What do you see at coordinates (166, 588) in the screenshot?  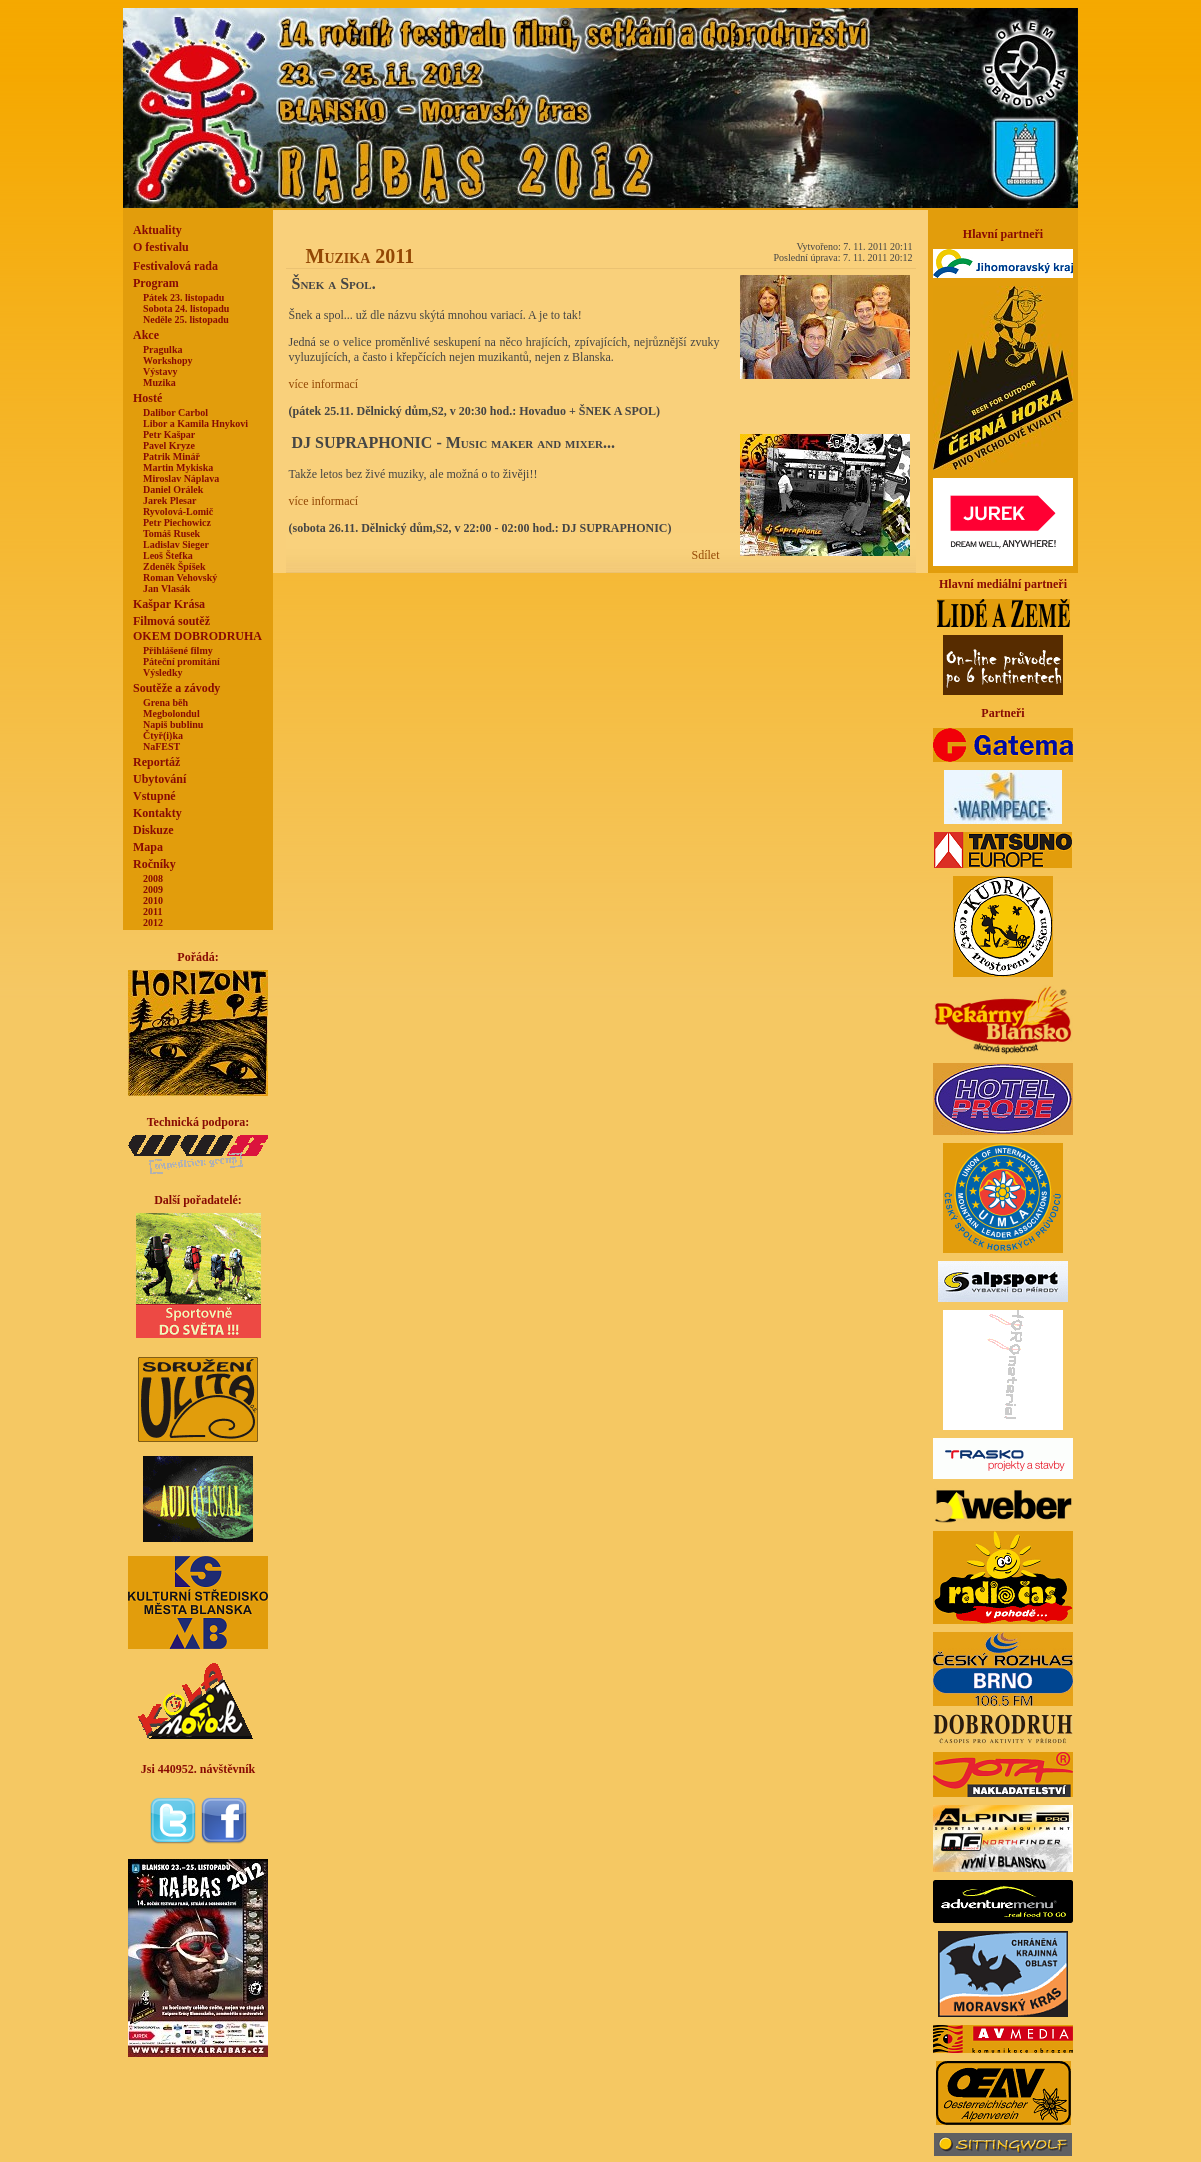 I see `Jan Vlasák` at bounding box center [166, 588].